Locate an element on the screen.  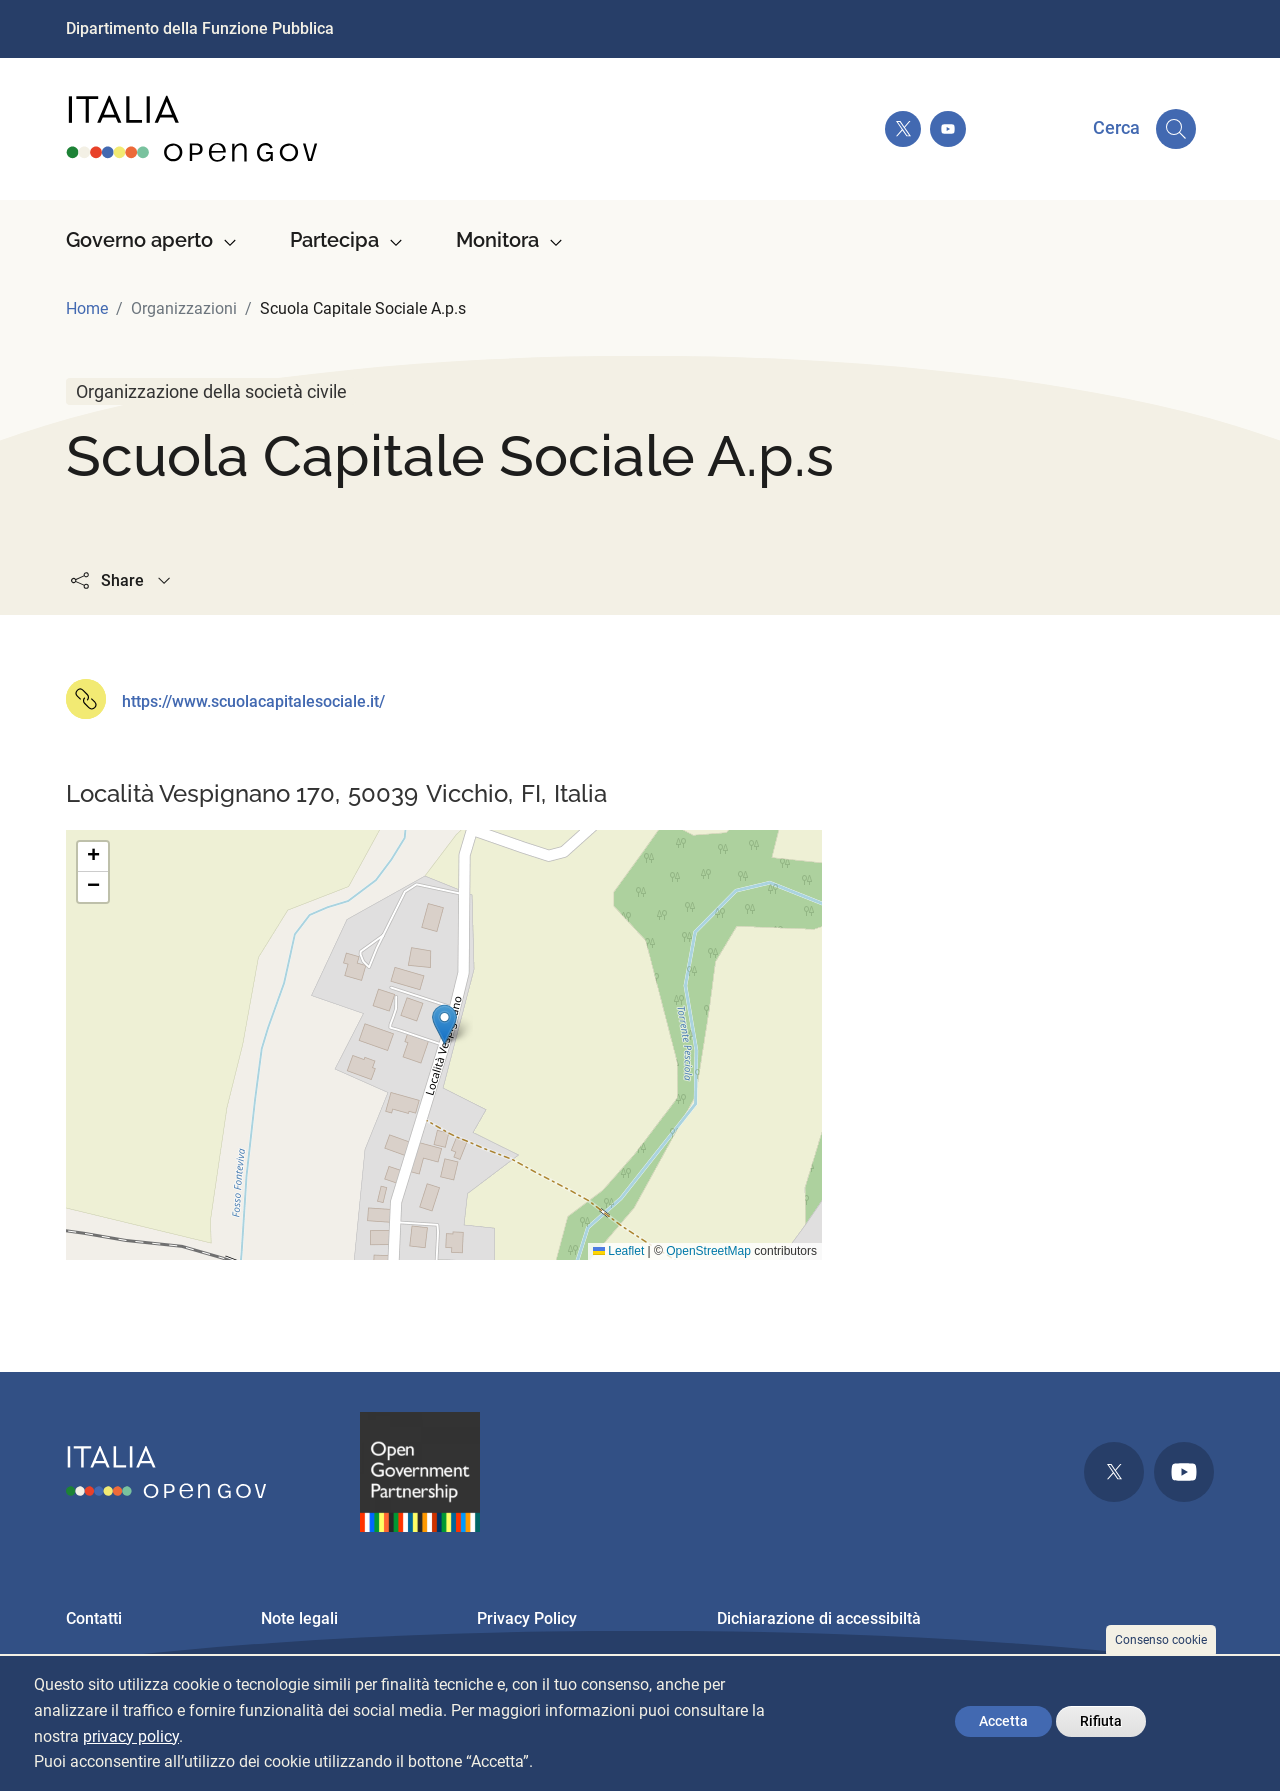
Monitora is located at coordinates (497, 240).